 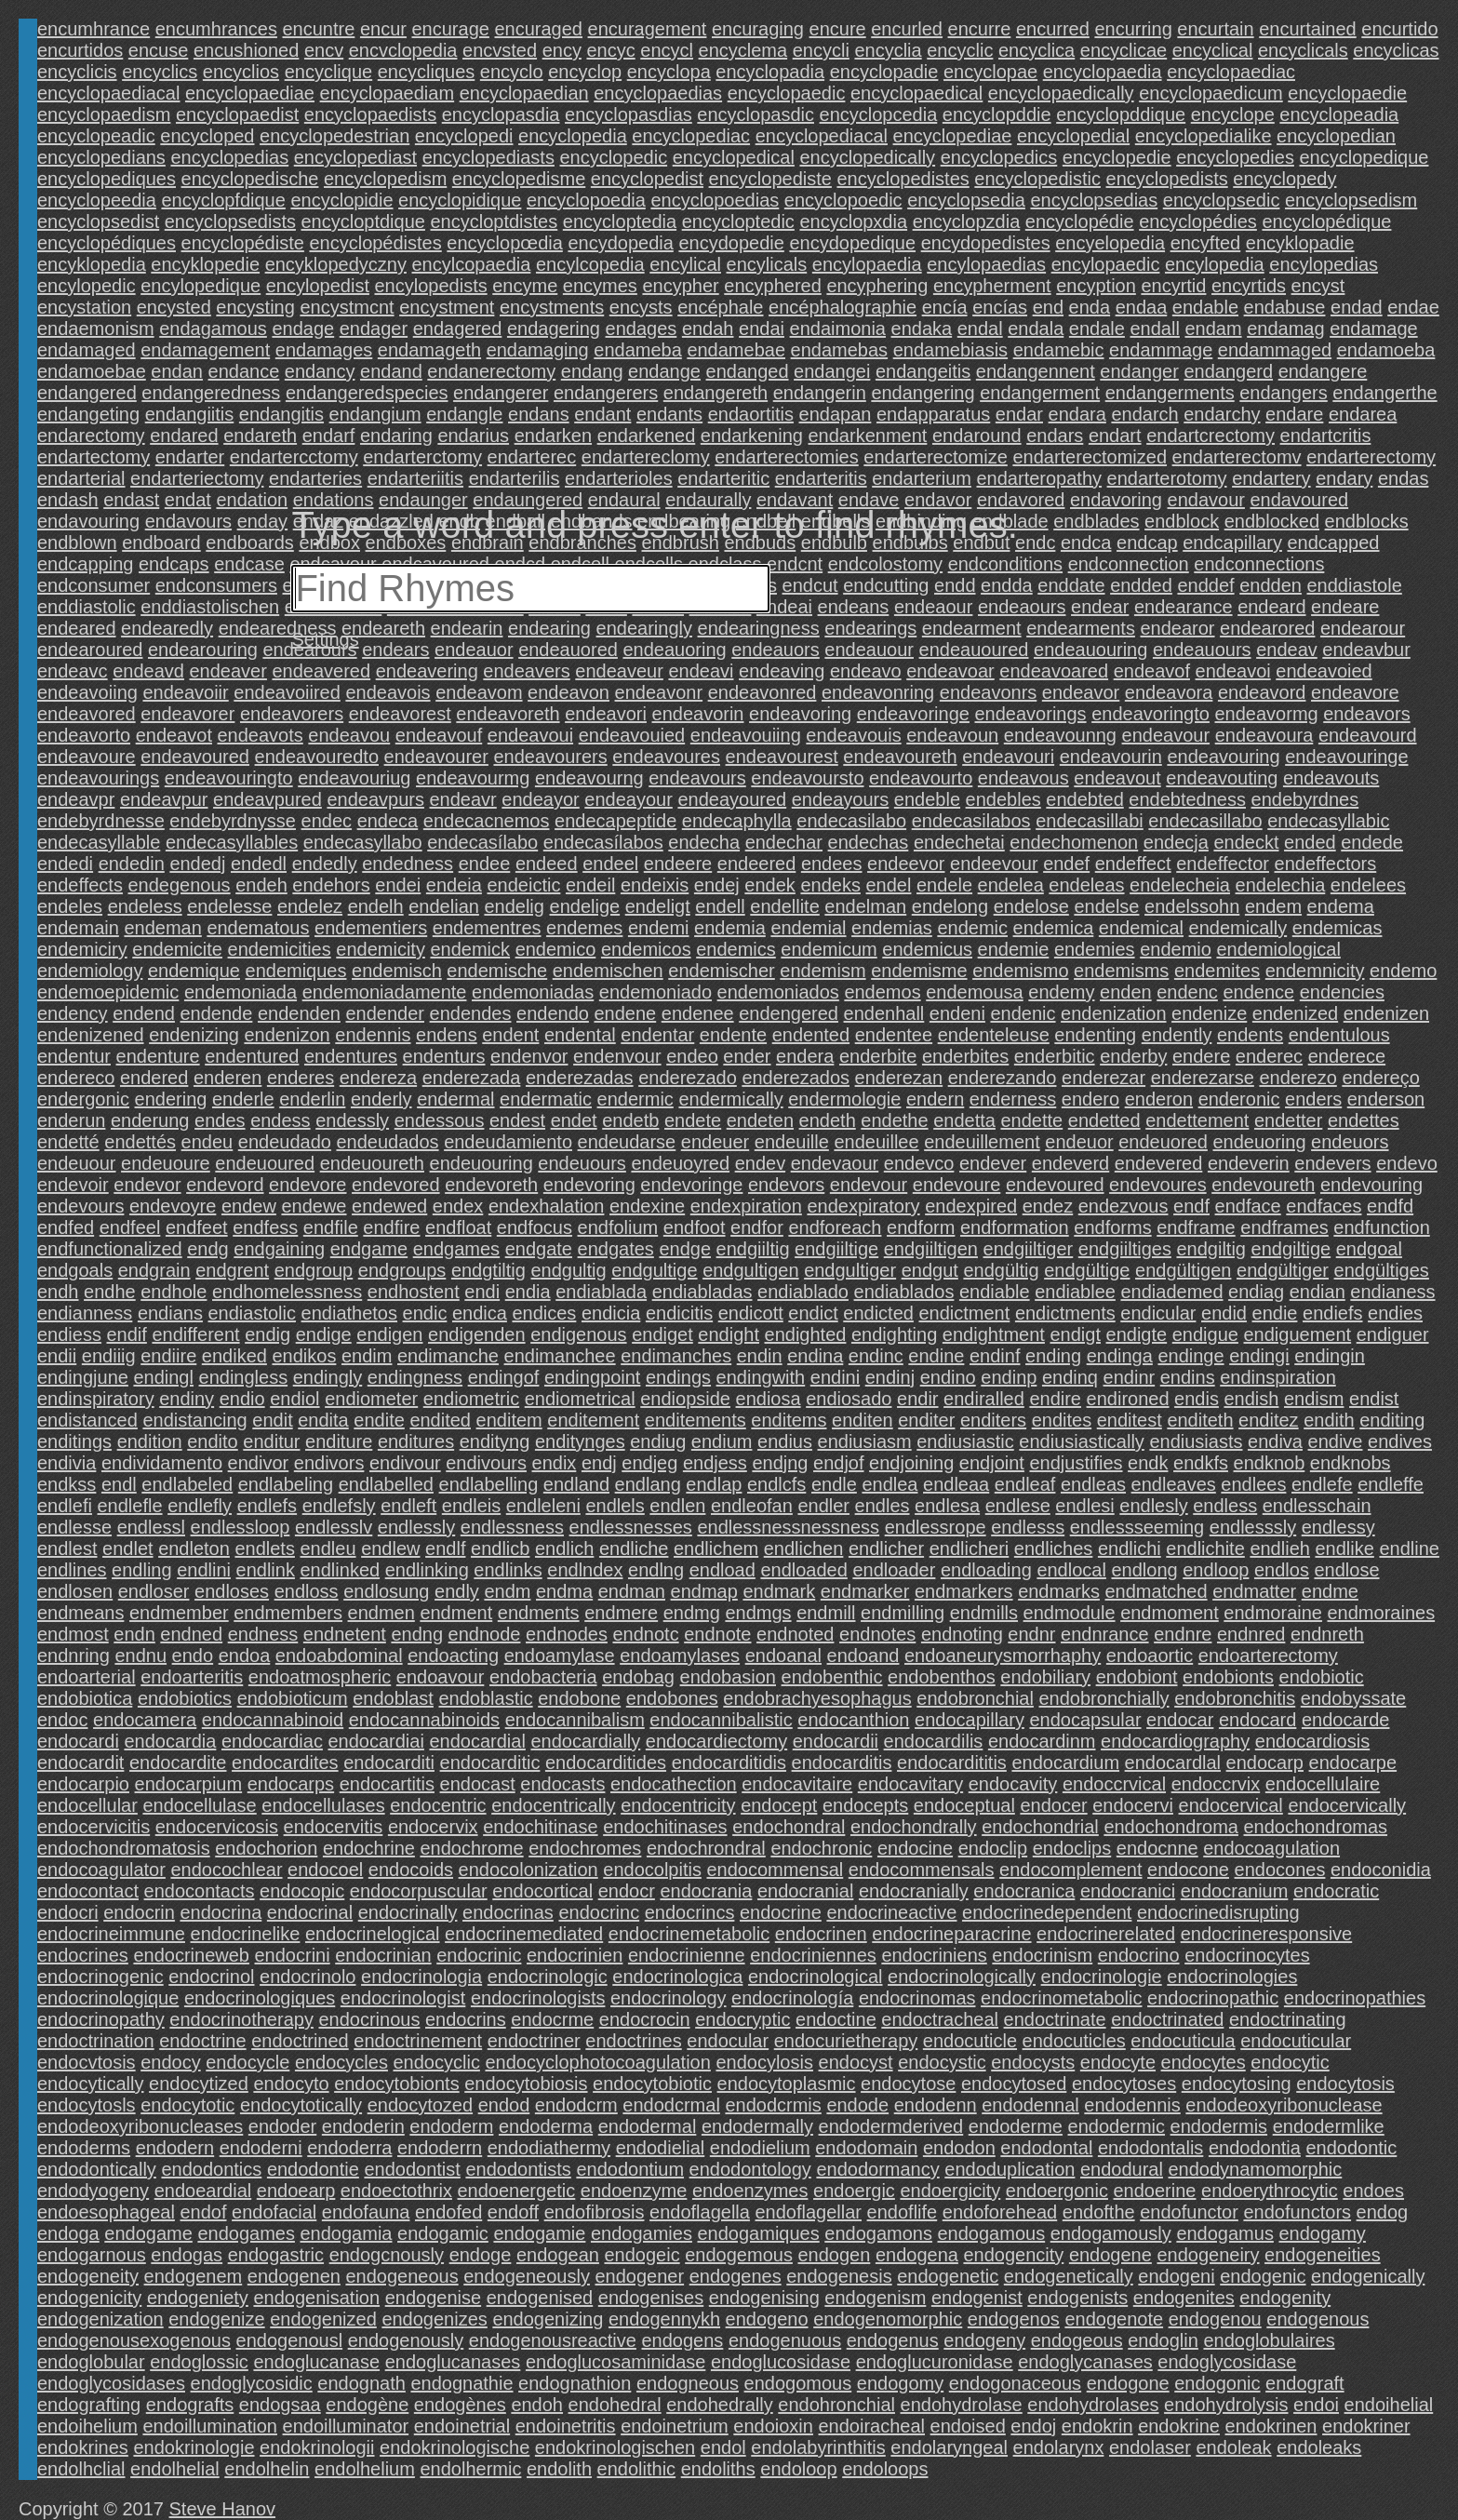 What do you see at coordinates (628, 799) in the screenshot?
I see `endeayour` at bounding box center [628, 799].